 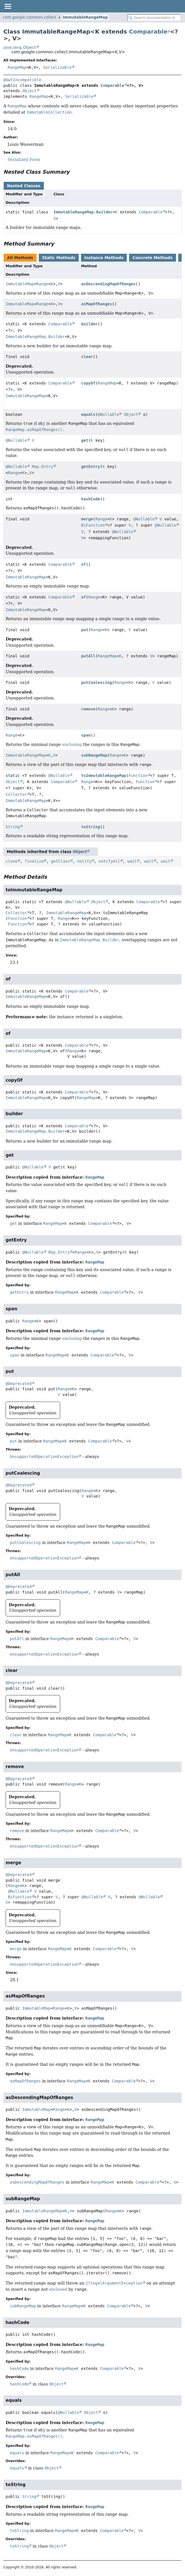 I want to click on ImmutableMap, so click(x=20, y=284).